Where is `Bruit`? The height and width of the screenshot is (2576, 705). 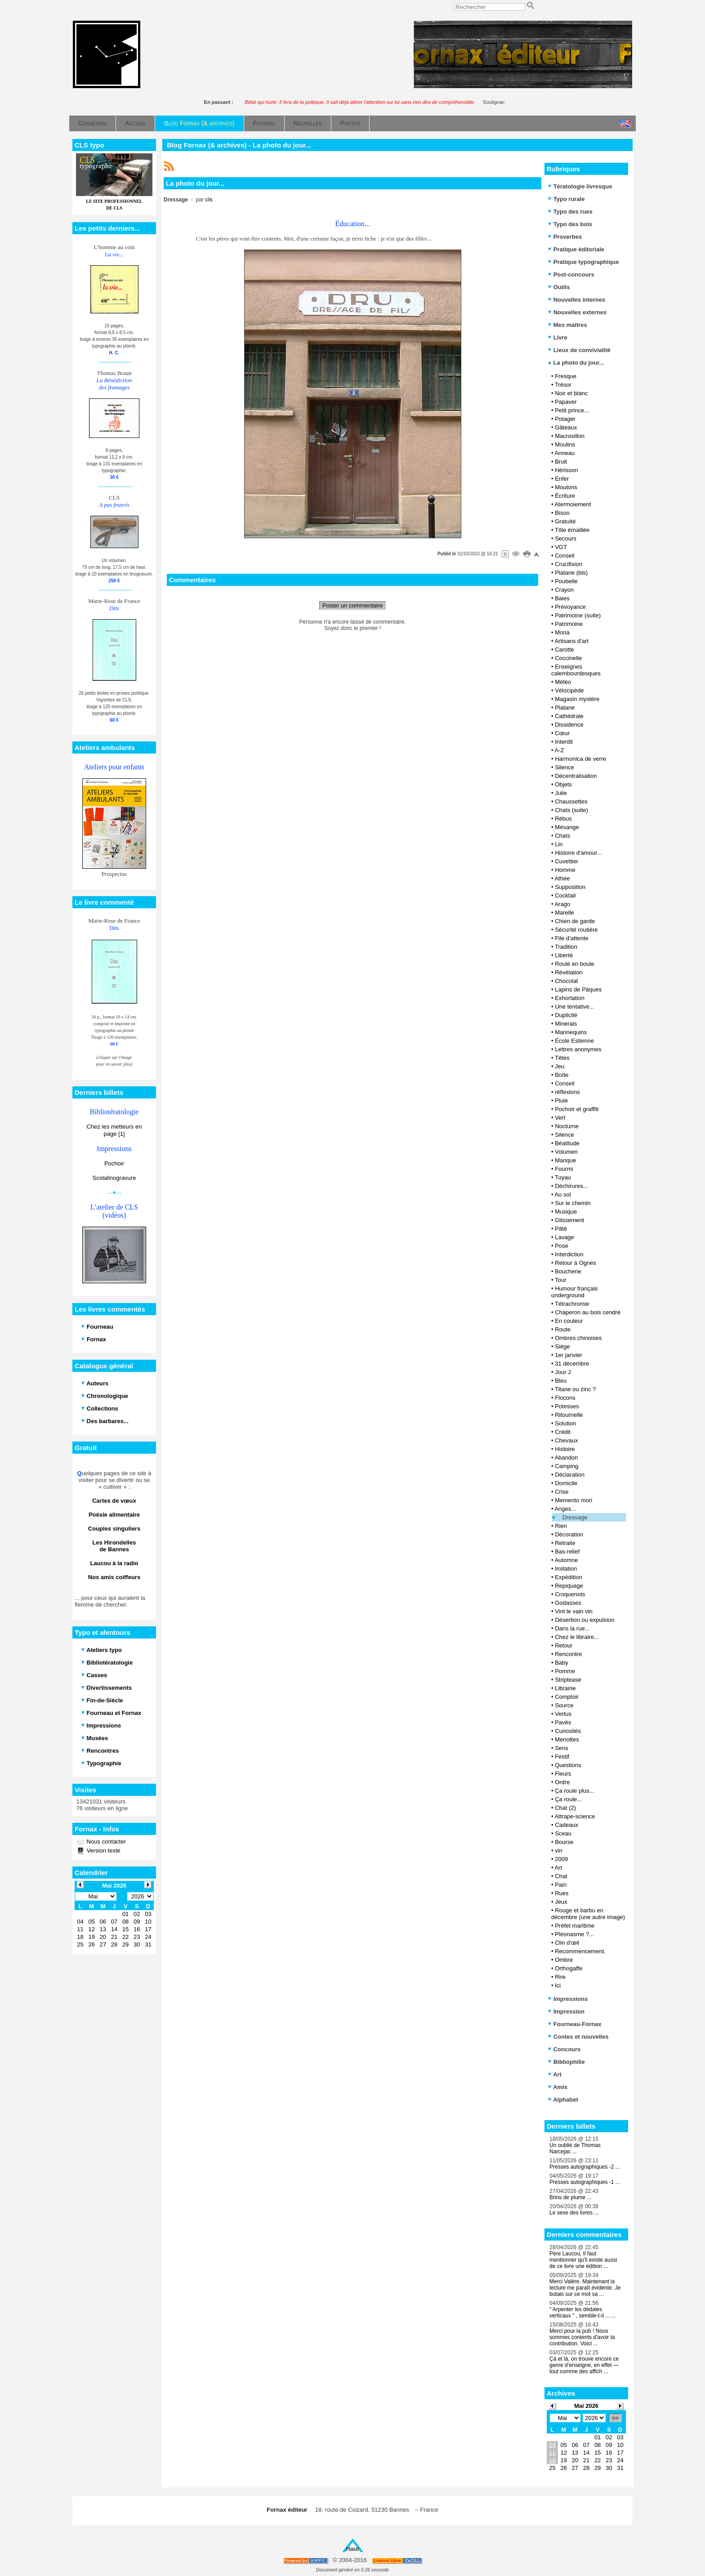
Bruit is located at coordinates (561, 461).